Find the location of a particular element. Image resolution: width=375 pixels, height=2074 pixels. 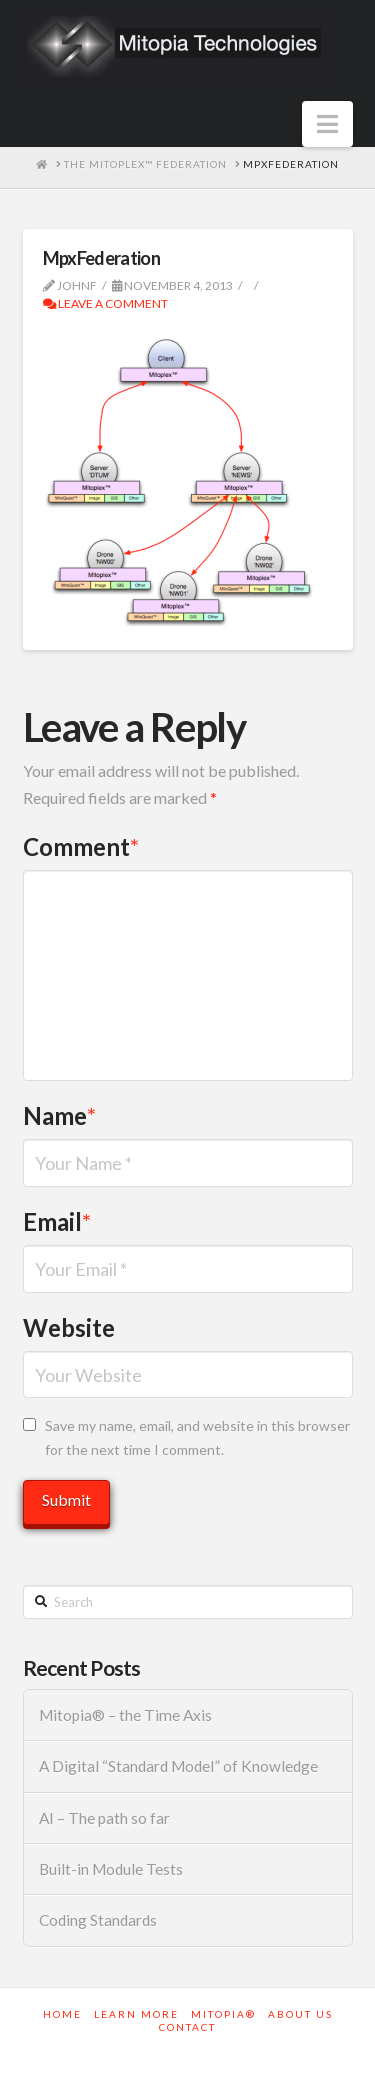

[button] is located at coordinates (327, 124).